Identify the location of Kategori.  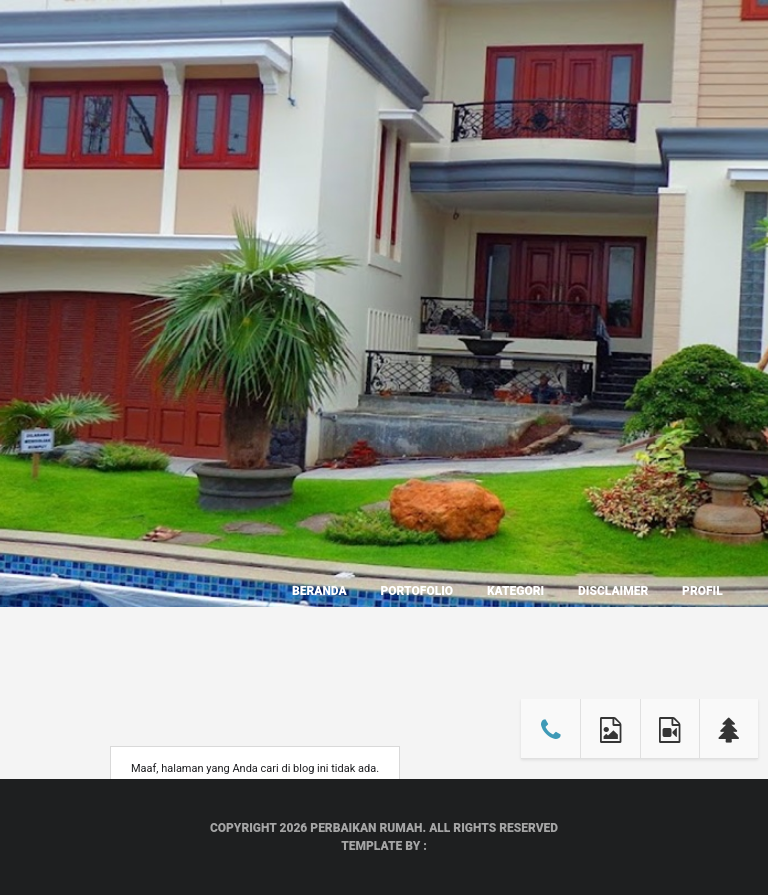
(515, 591).